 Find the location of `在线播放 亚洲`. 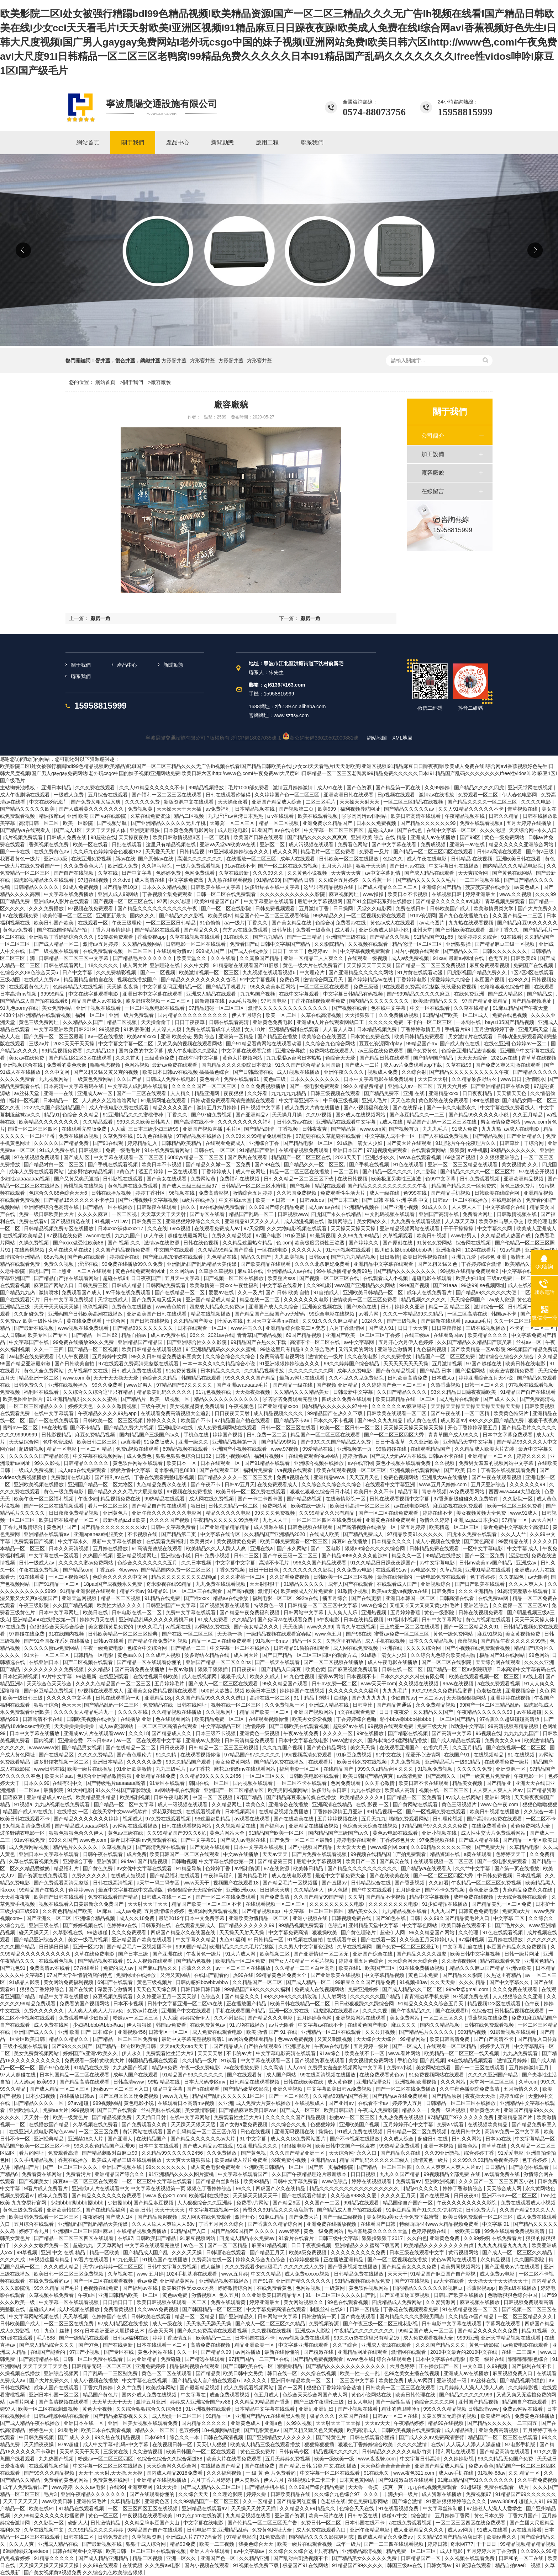

在线播放 亚洲 is located at coordinates (136, 1719).